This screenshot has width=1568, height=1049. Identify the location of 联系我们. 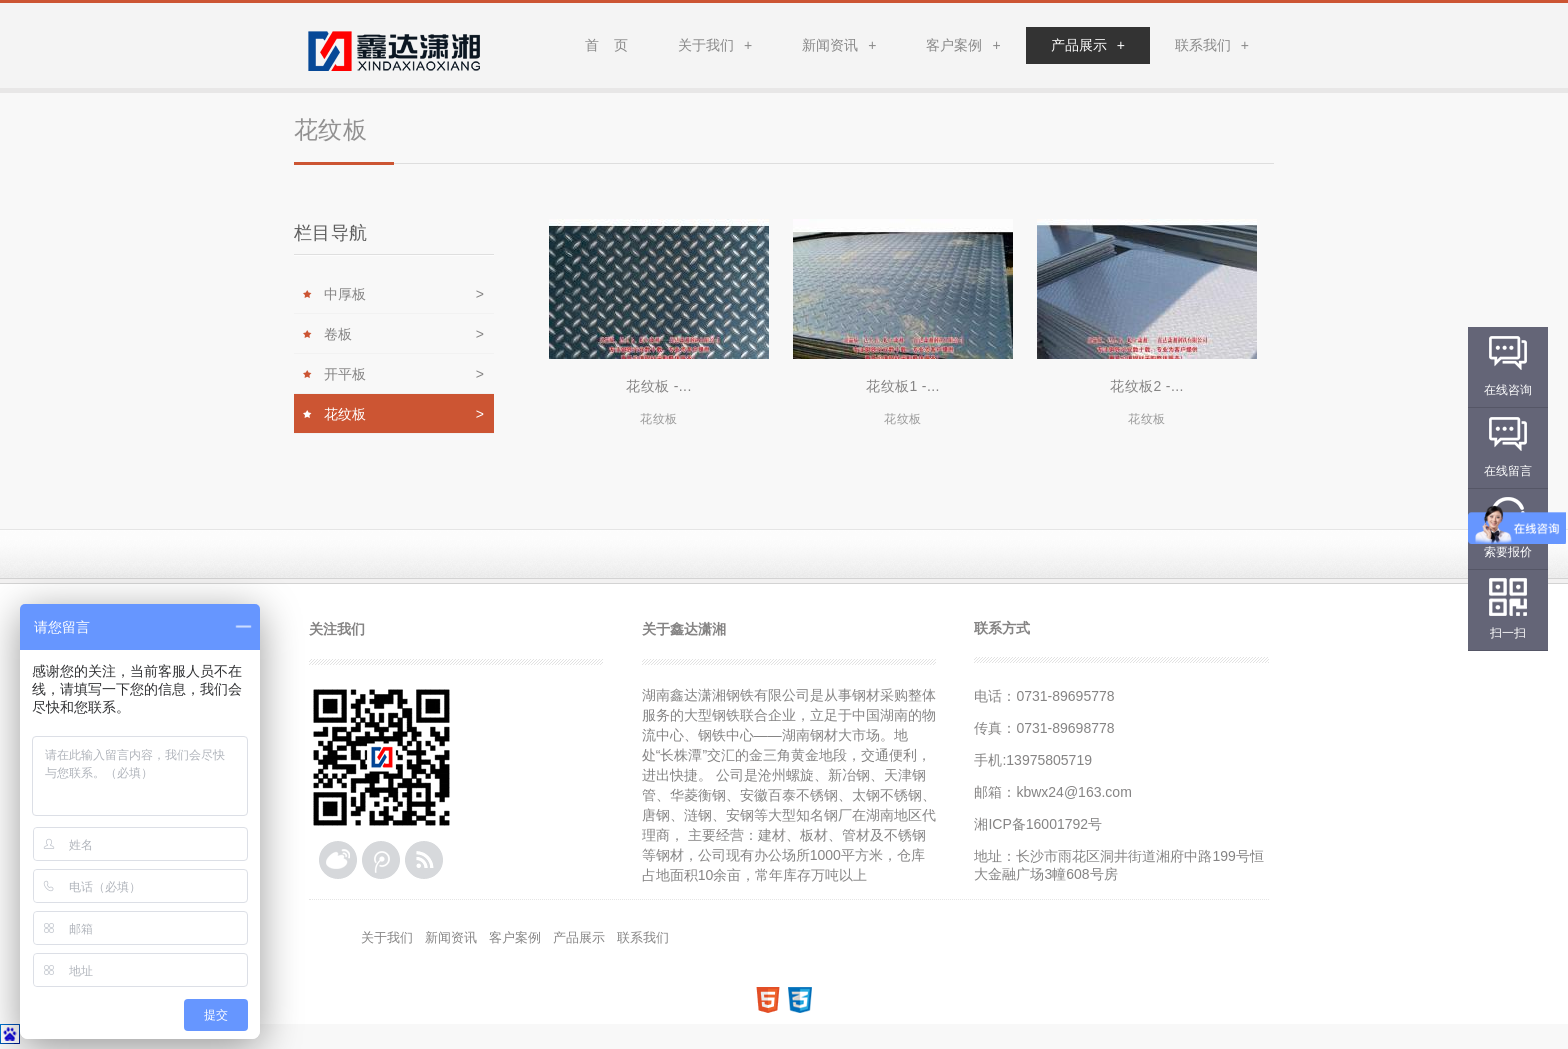
(1212, 45).